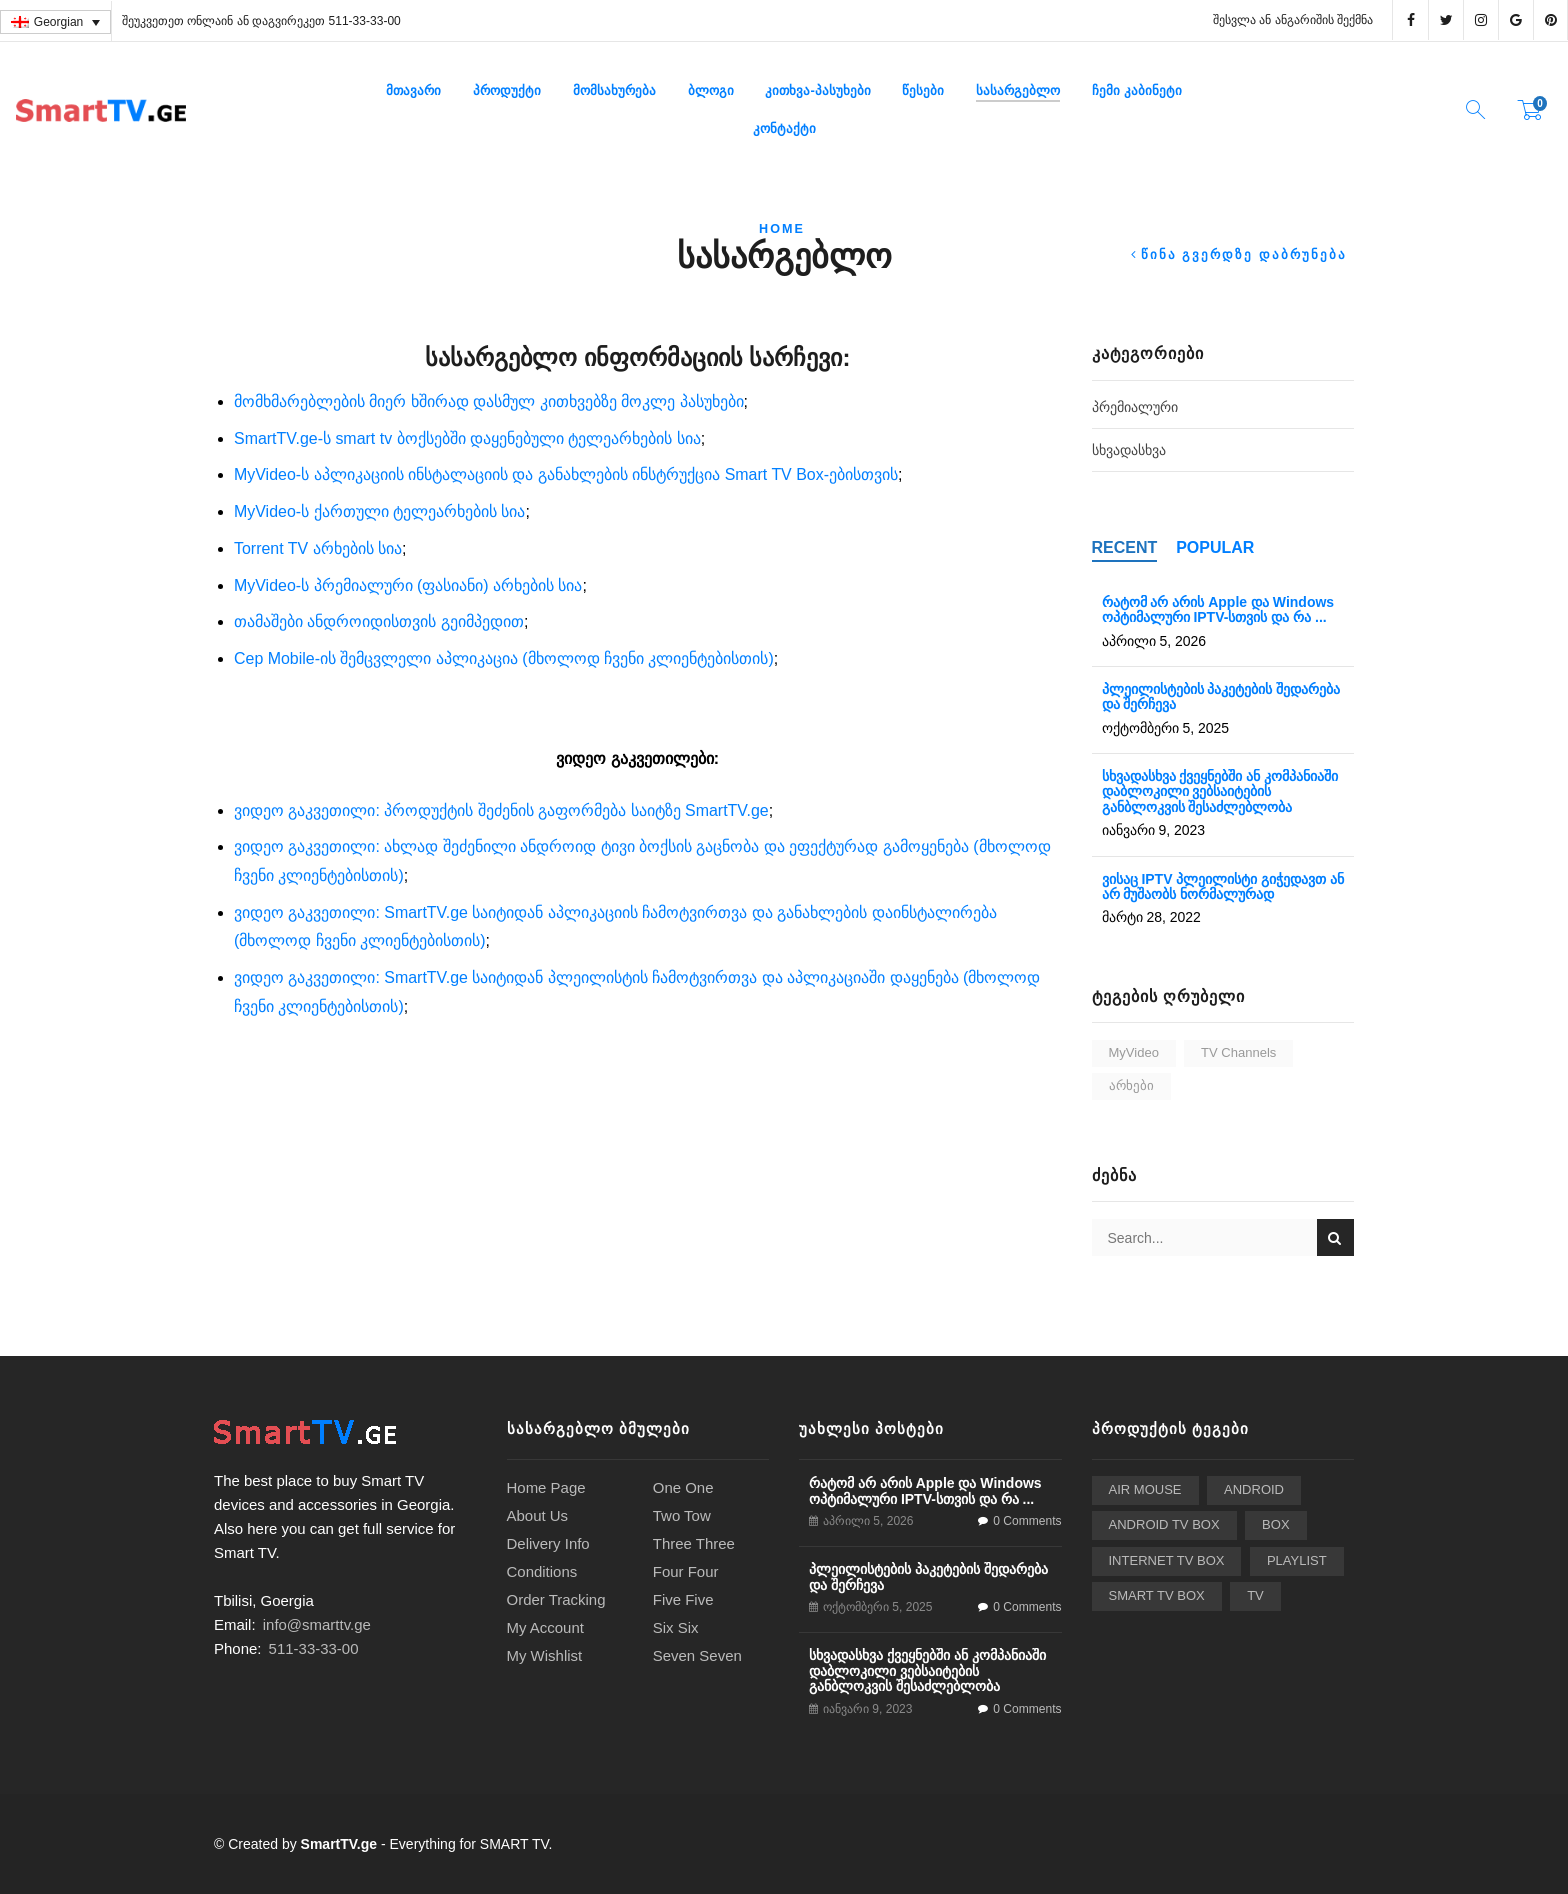  I want to click on ვისაც IPTV პლეილისტი გიჭედავთ ან არ მუშაობს ნორმალურად, so click(1223, 886).